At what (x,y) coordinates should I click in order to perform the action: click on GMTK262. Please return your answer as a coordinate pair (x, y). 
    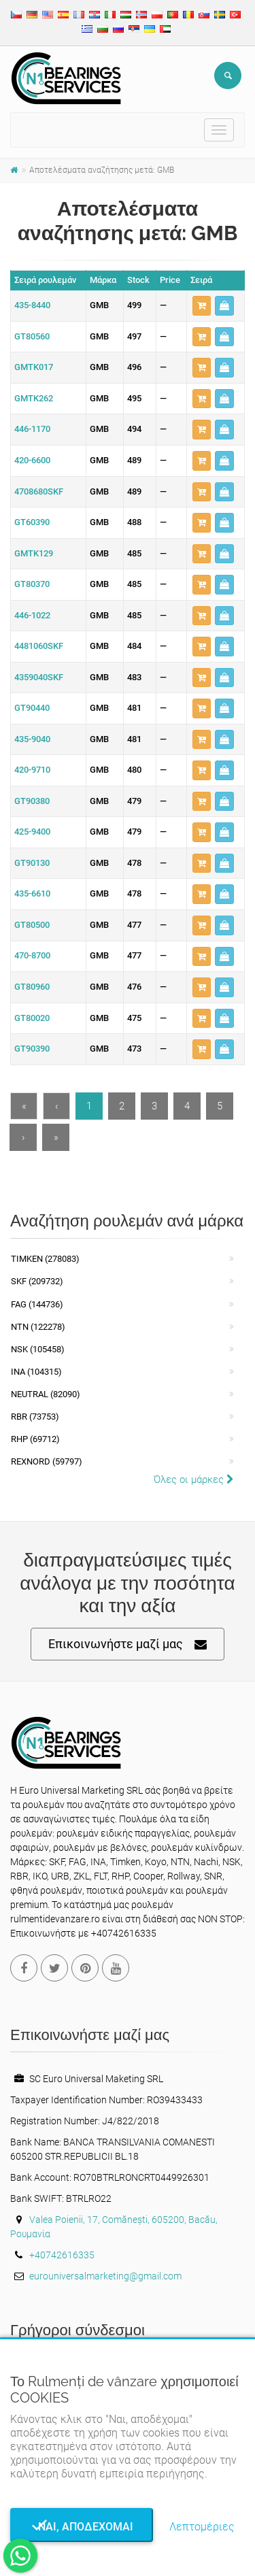
    Looking at the image, I should click on (33, 398).